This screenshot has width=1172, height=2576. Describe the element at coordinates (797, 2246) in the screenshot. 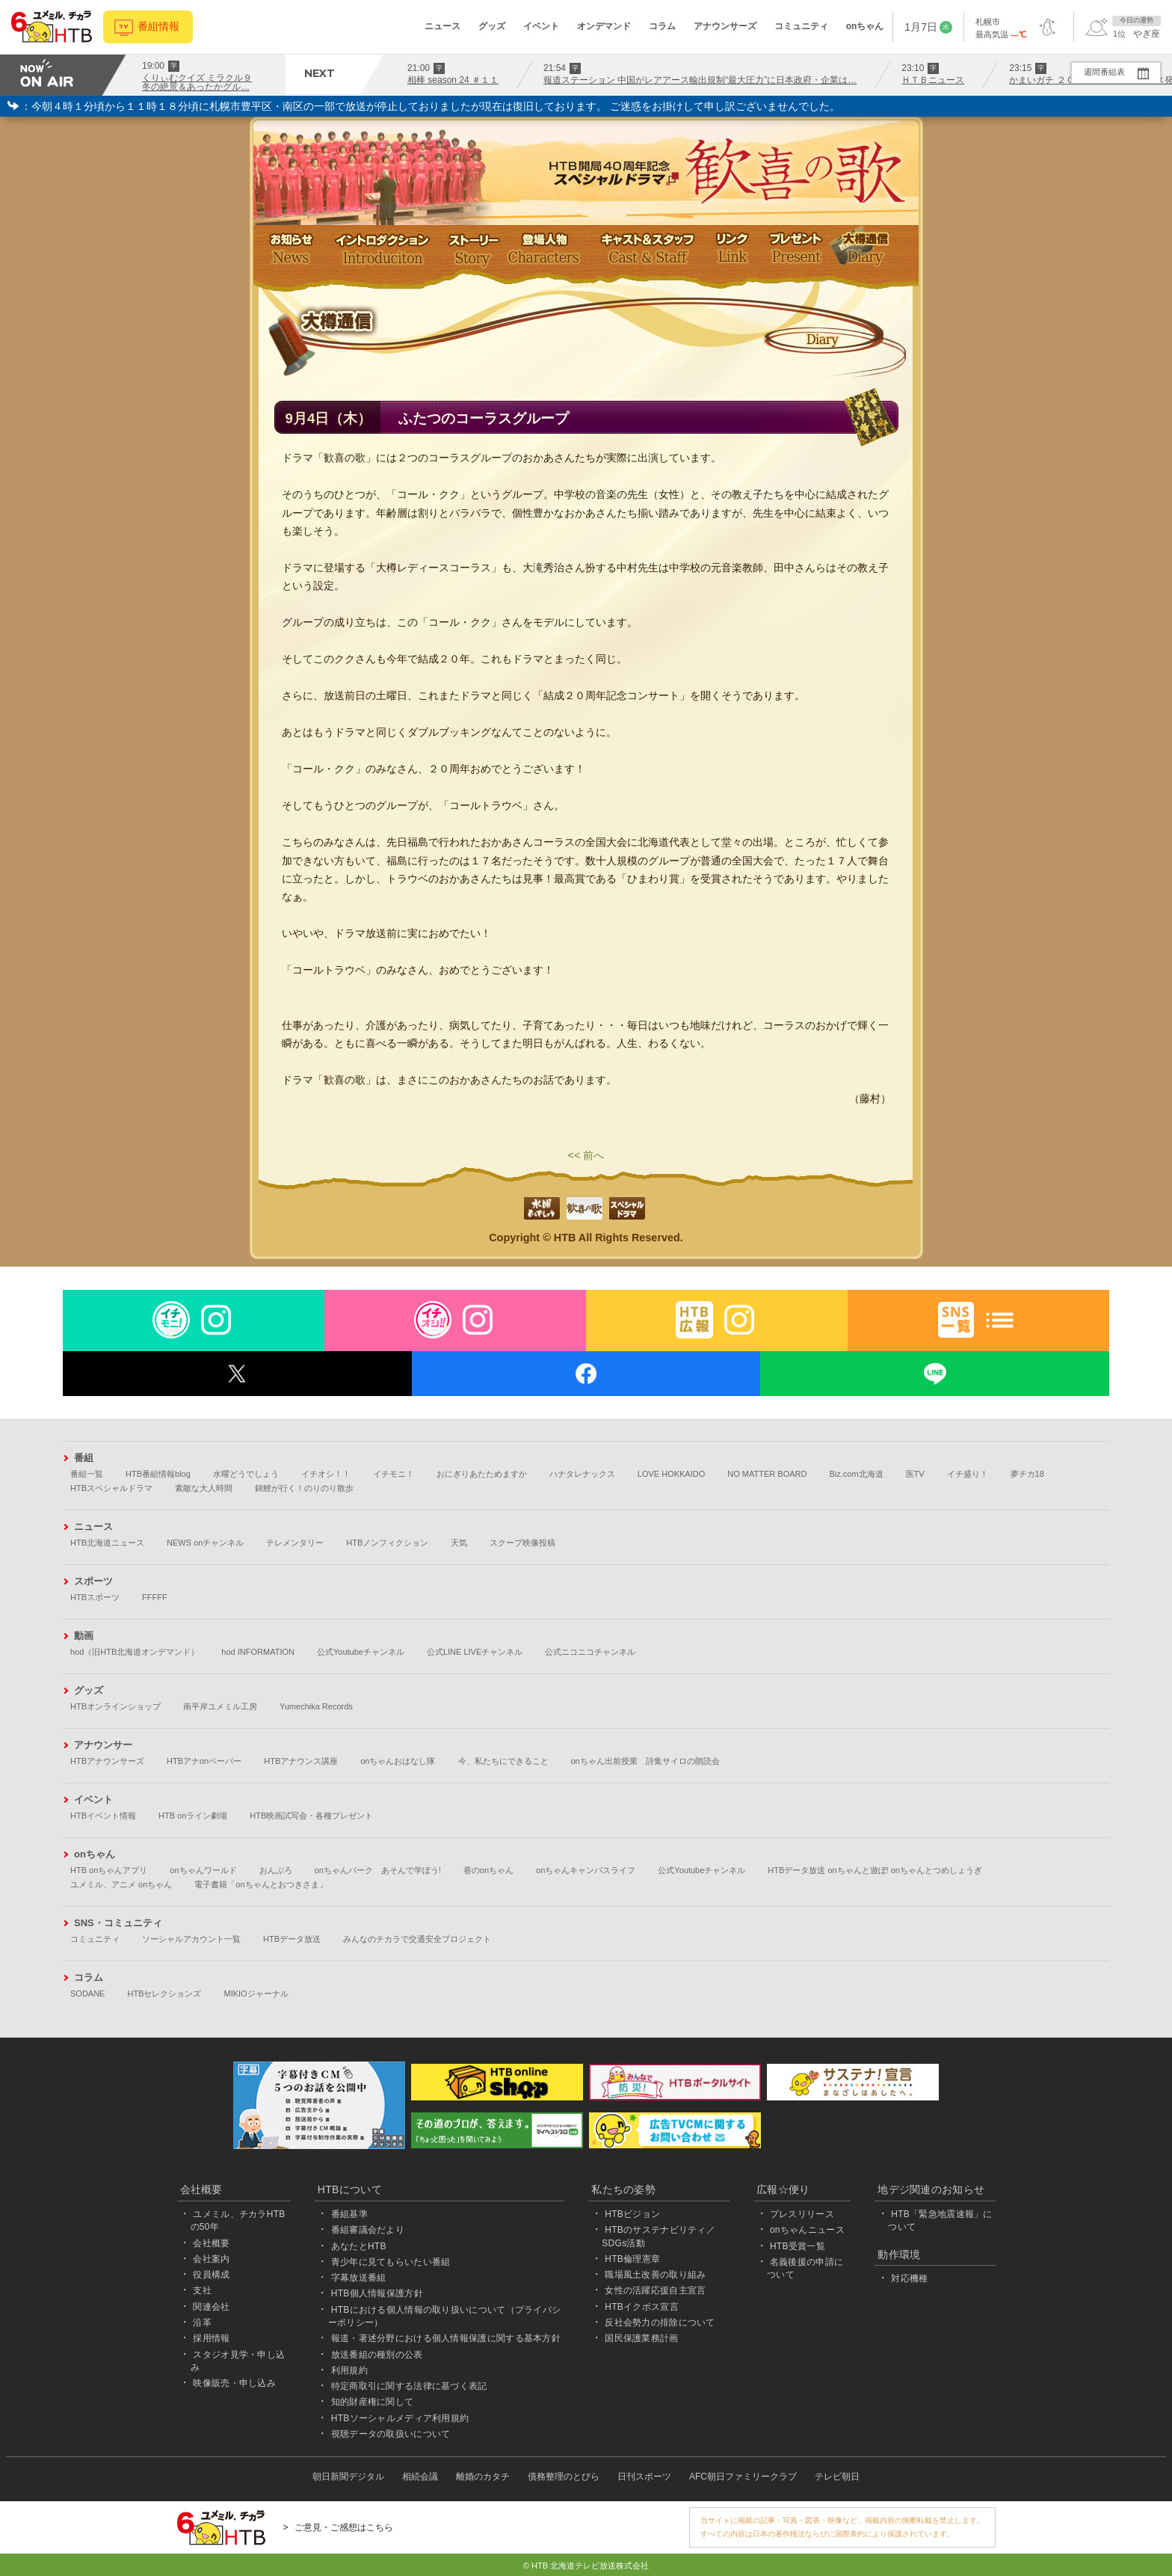

I see `HTB受賞一覧` at that location.